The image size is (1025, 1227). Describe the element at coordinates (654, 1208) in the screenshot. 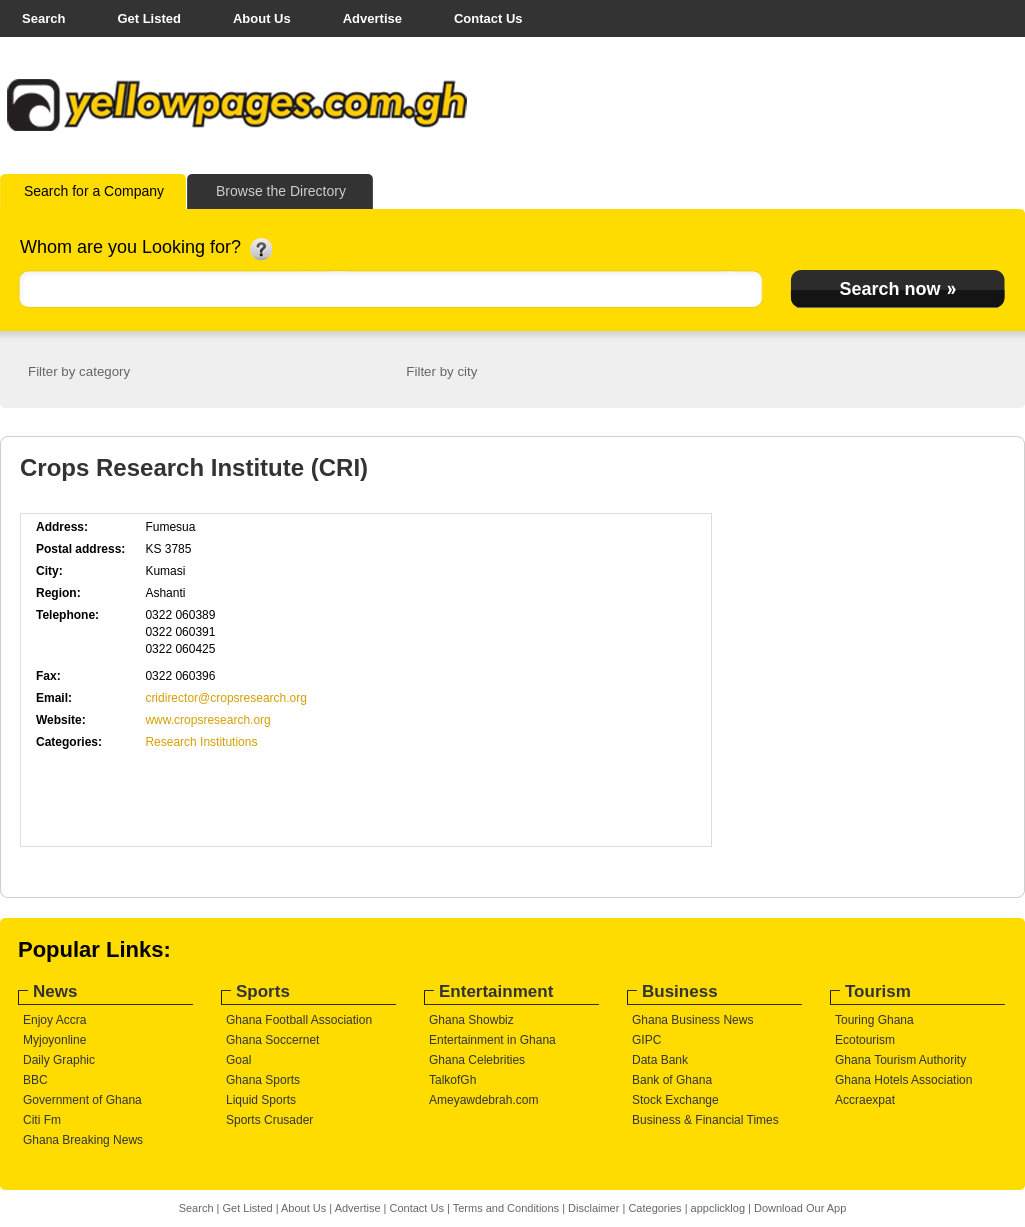

I see `Categories` at that location.